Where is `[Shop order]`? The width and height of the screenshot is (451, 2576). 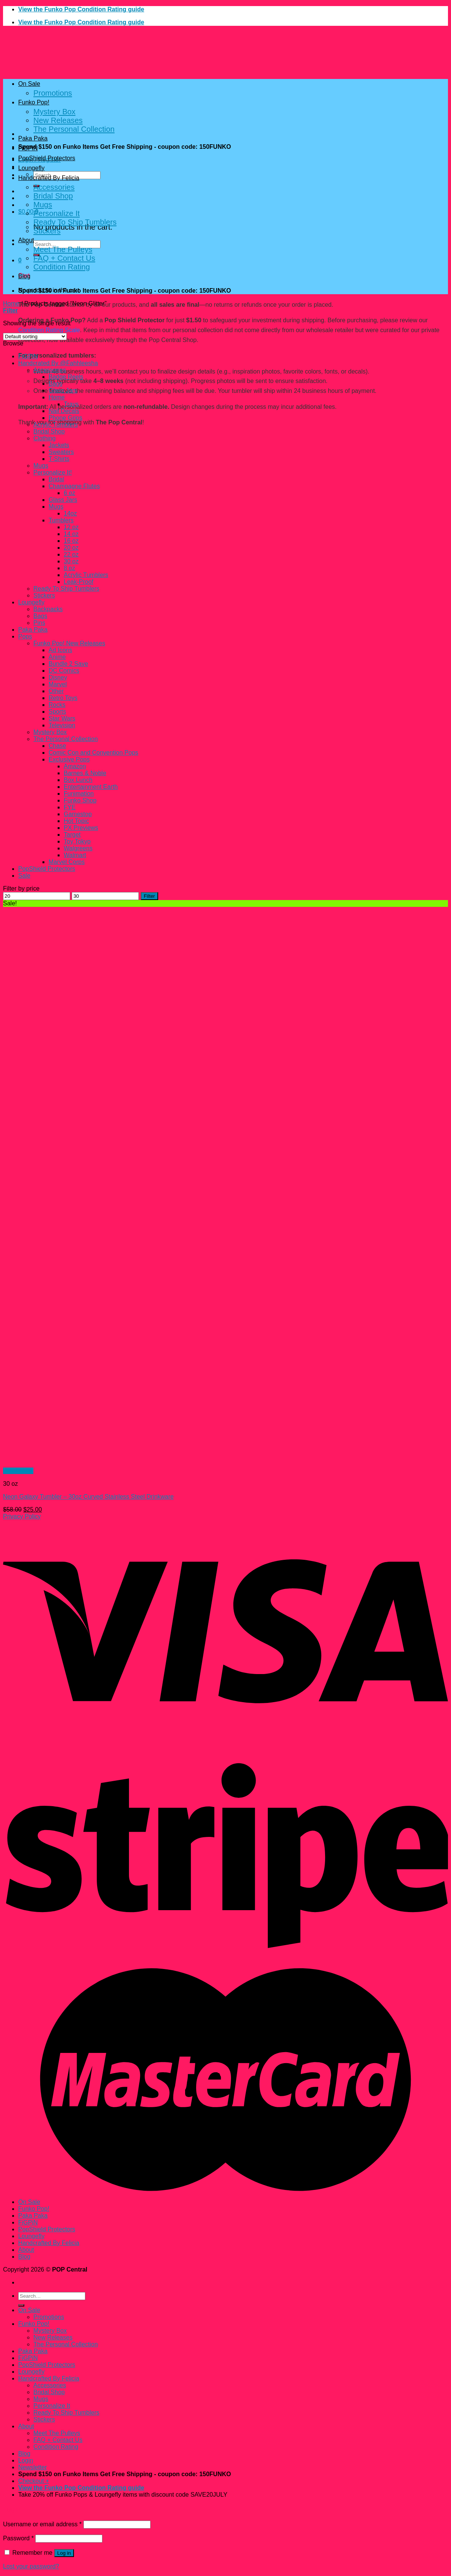 [Shop order] is located at coordinates (35, 336).